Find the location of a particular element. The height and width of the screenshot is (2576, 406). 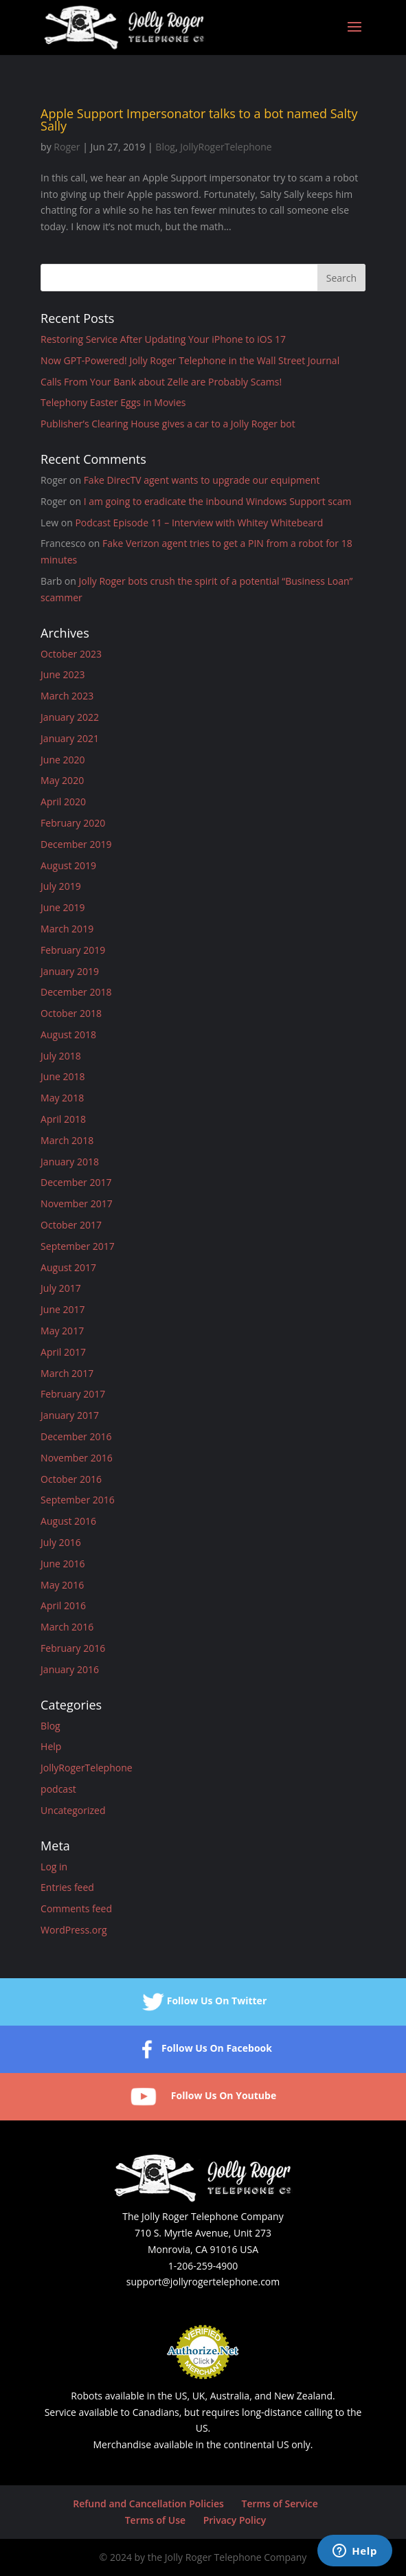

December 2016 is located at coordinates (76, 1436).